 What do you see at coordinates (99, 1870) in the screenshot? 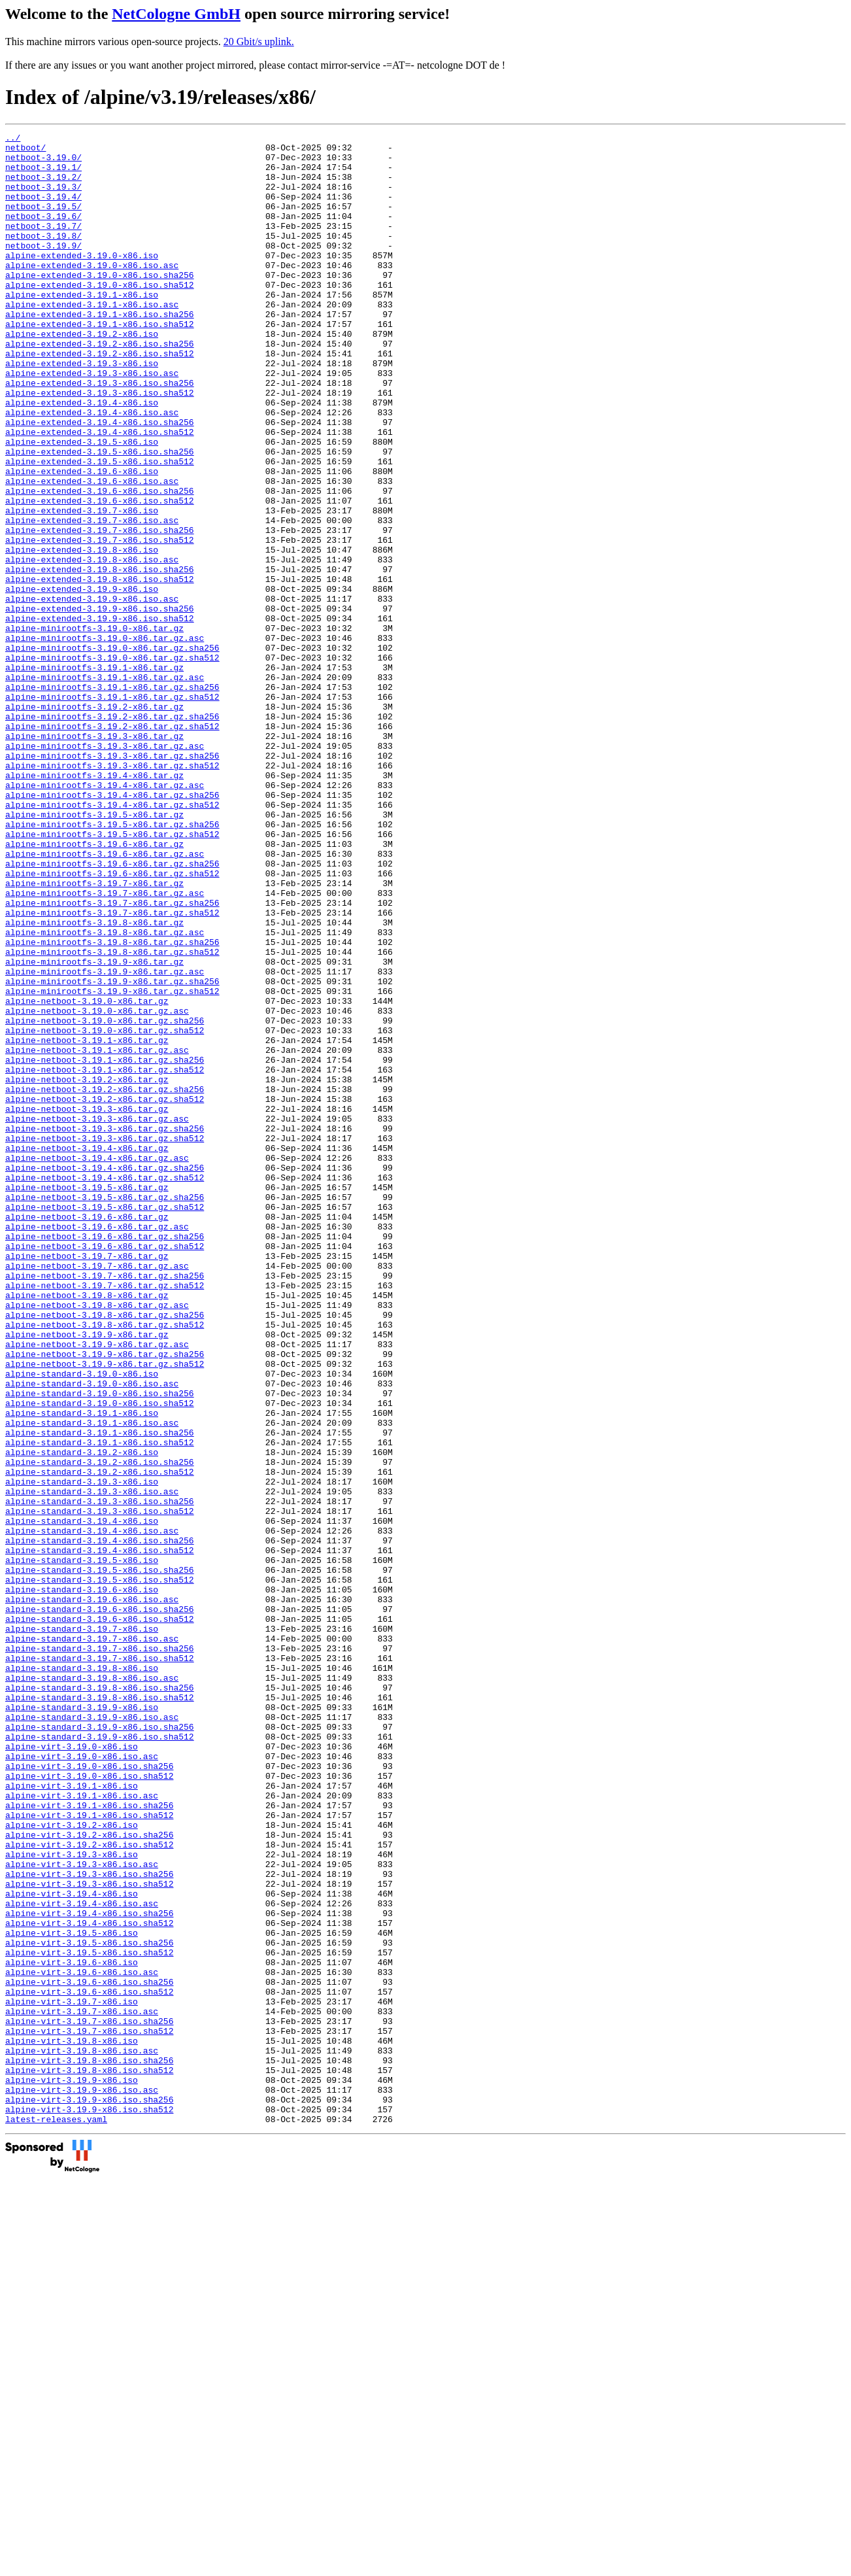
I see `alpine-standard-3.19.5-x86.iso.sha512` at bounding box center [99, 1870].